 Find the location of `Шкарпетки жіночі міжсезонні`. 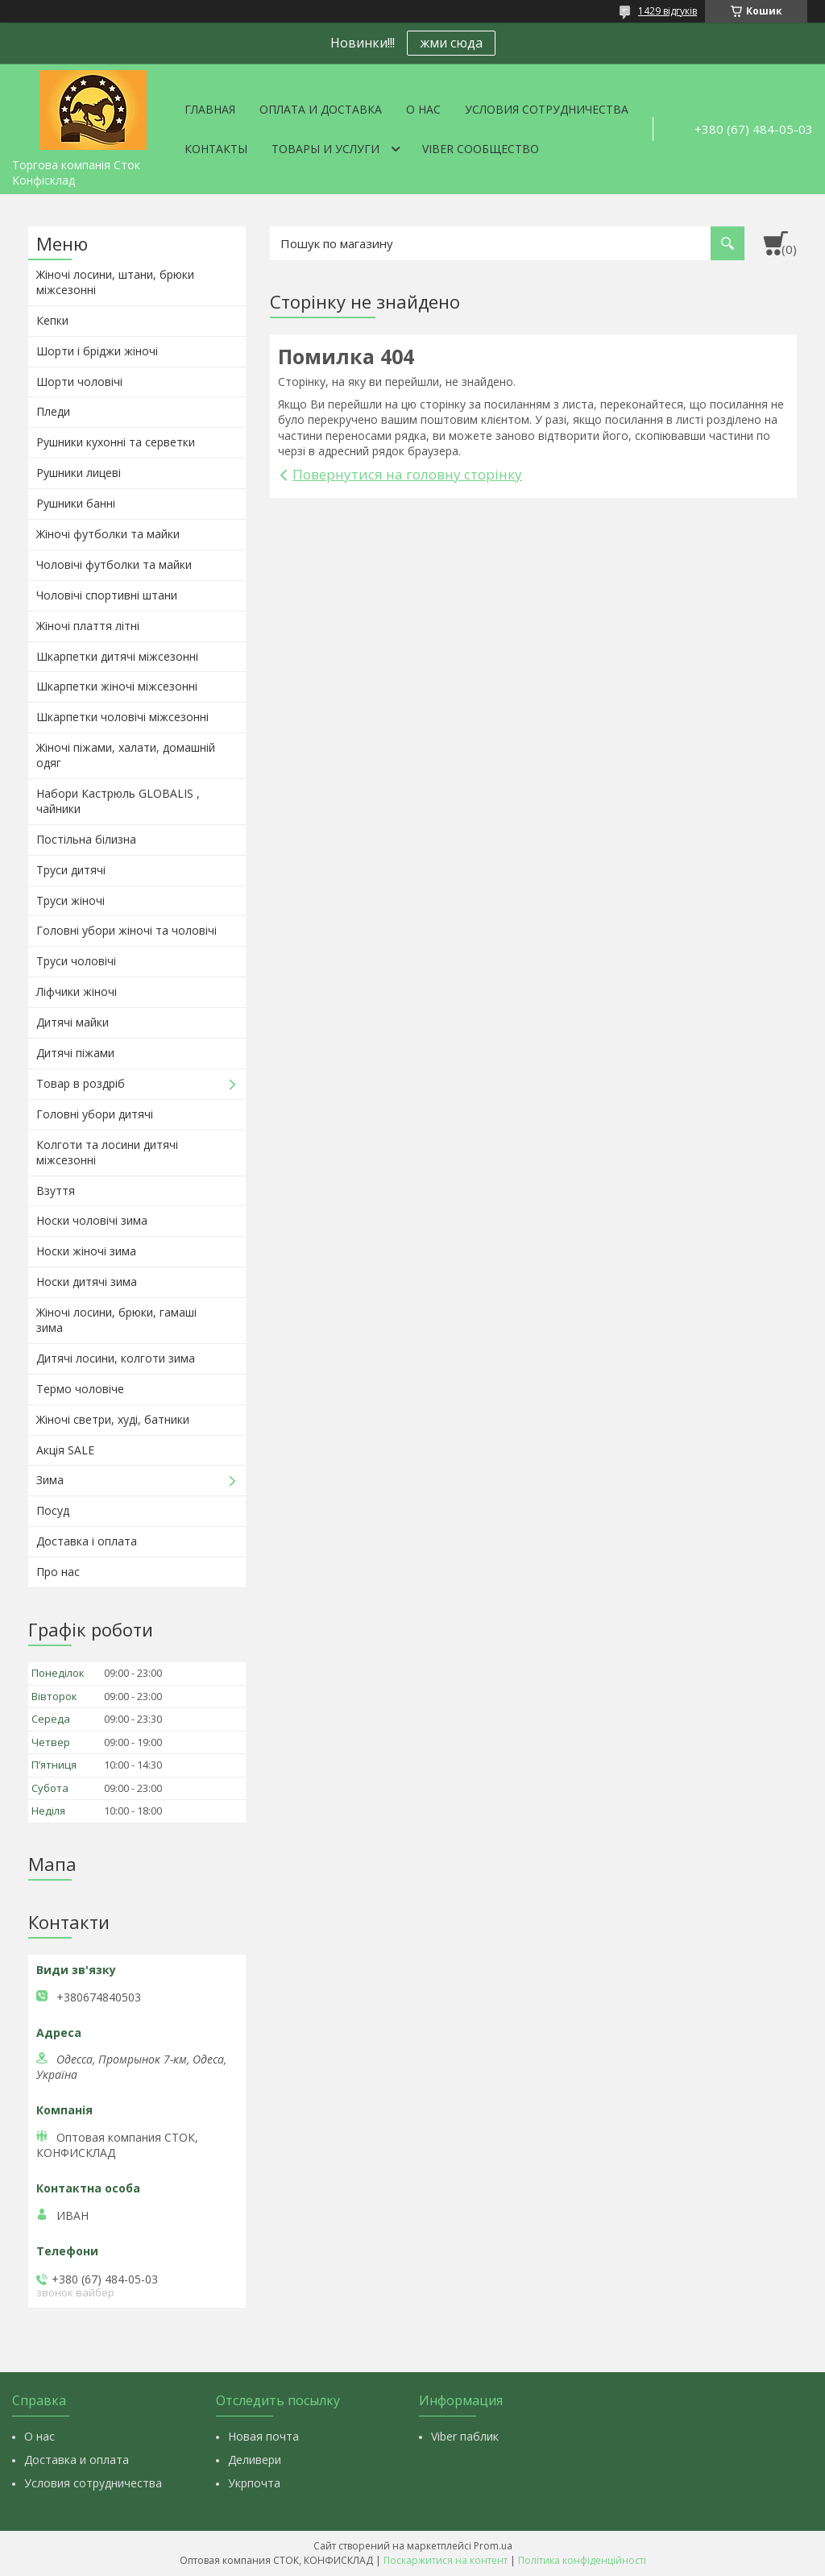

Шкарпетки жіночі міжсезонні is located at coordinates (116, 686).